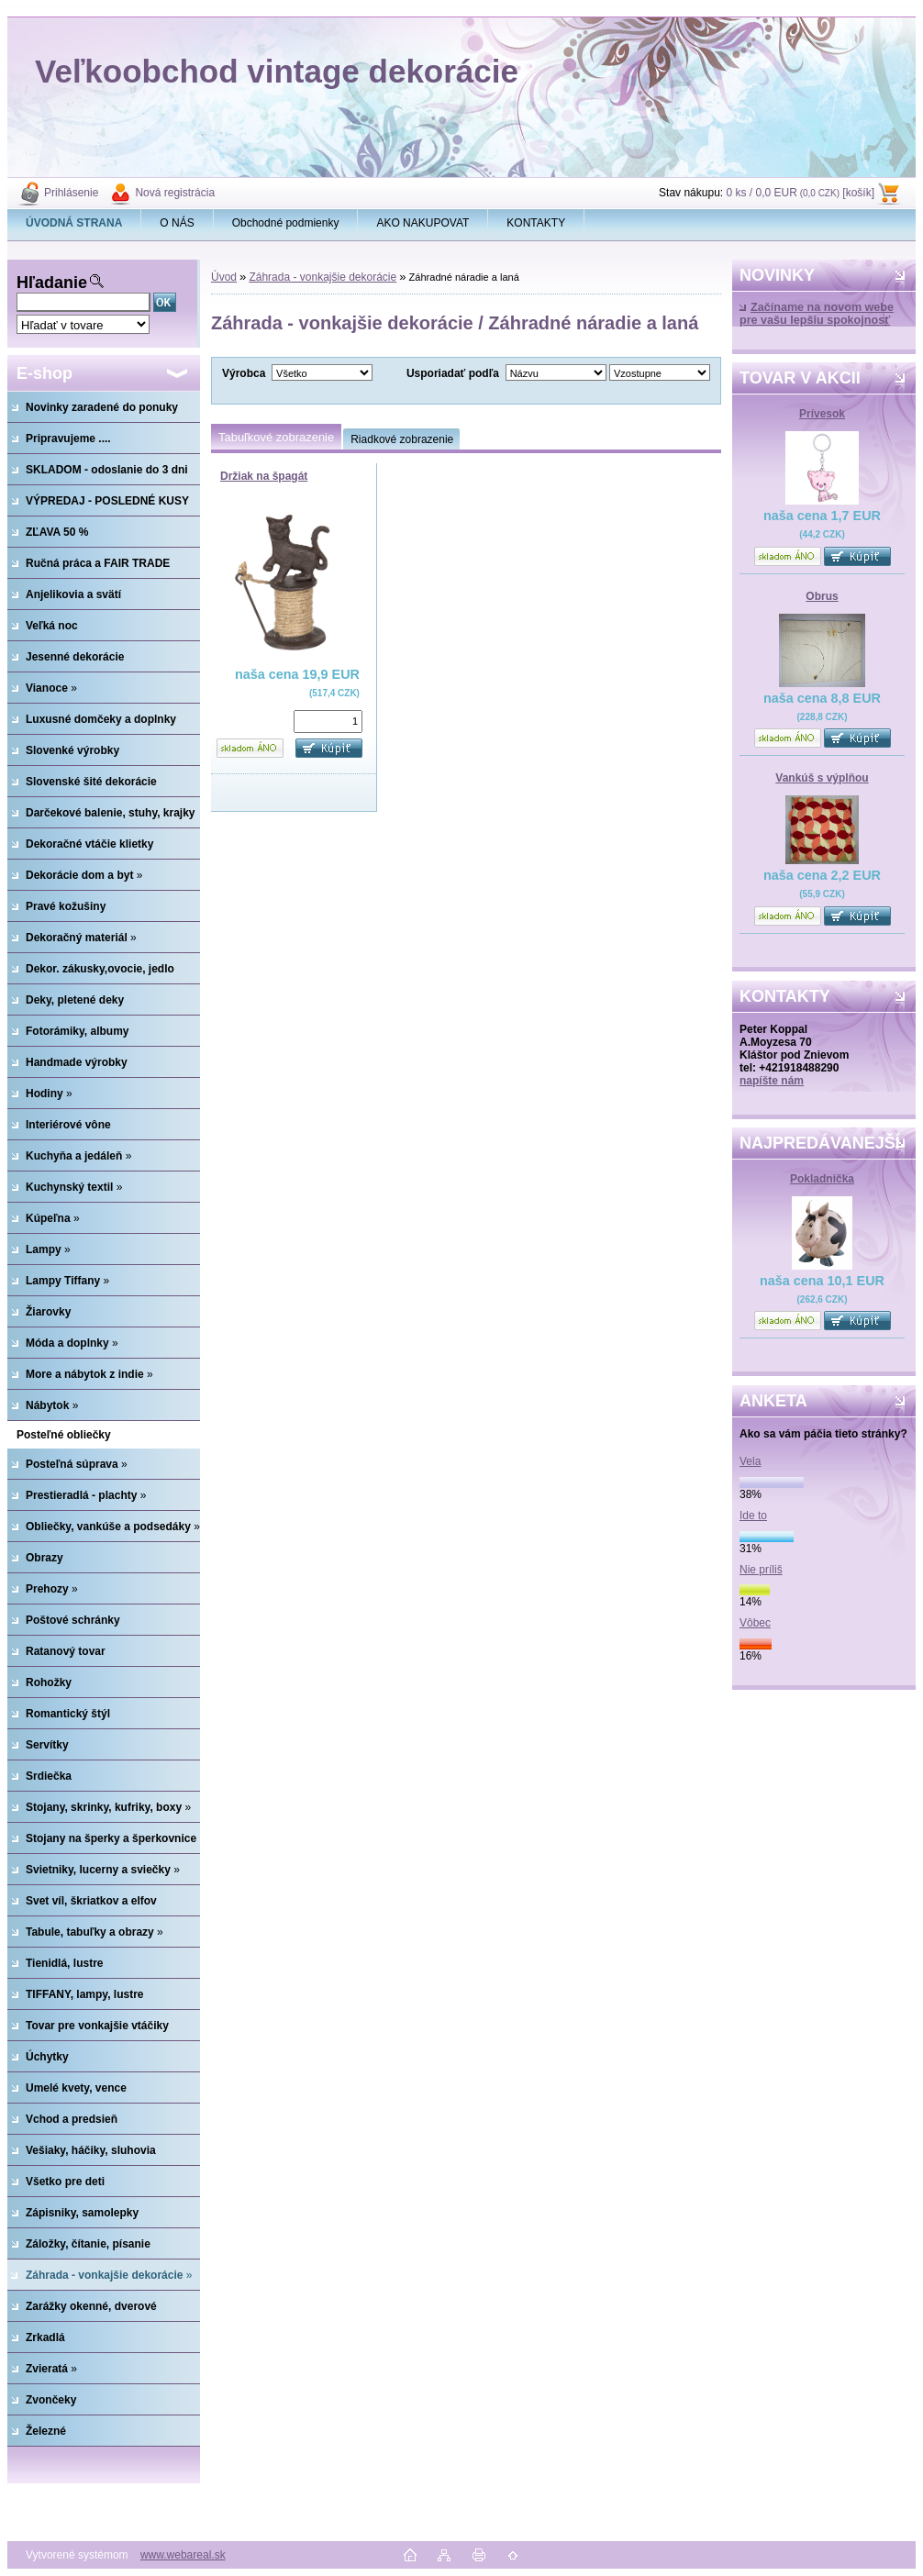 The width and height of the screenshot is (923, 2576). I want to click on Tabuľkové zobrazenie, so click(276, 437).